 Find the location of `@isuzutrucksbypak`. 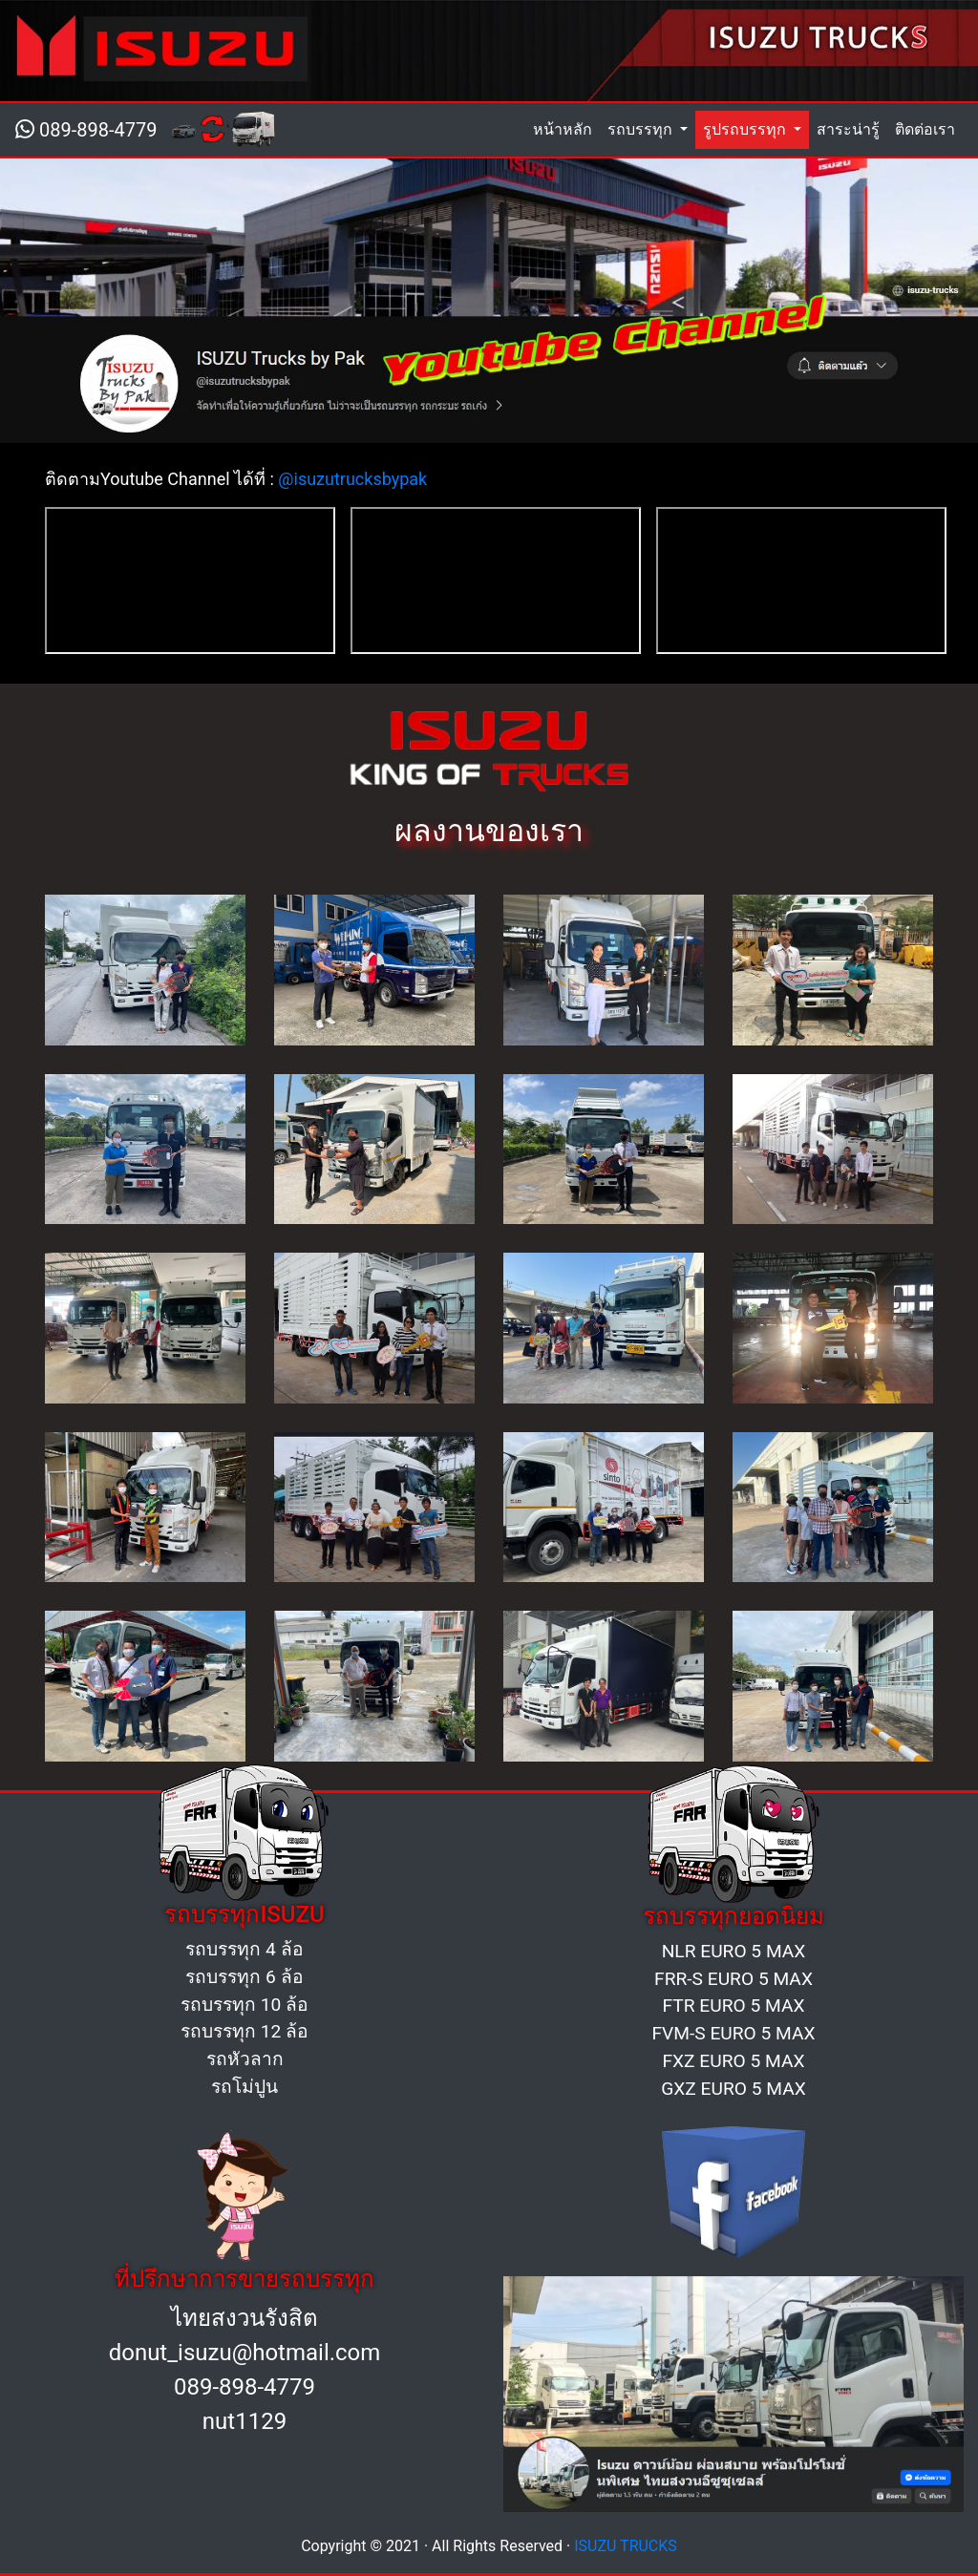

@isuzutrucksbypak is located at coordinates (352, 479).